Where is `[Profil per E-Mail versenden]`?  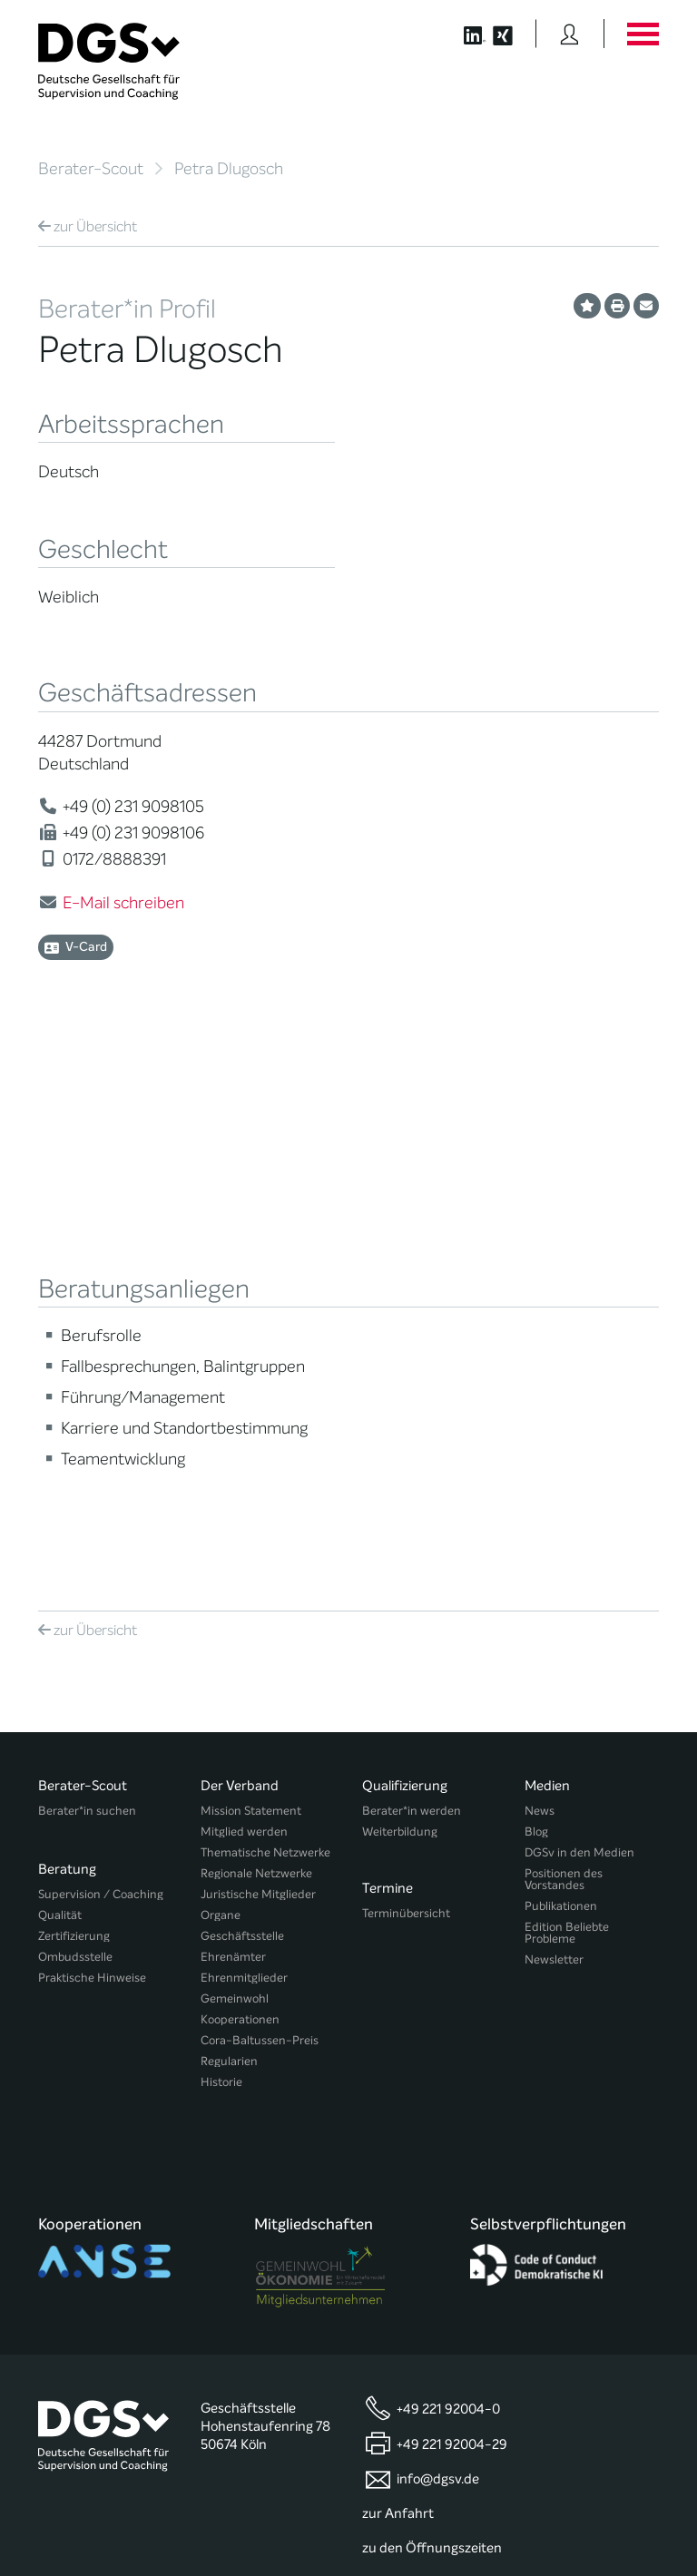 [Profil per E-Mail versenden] is located at coordinates (646, 305).